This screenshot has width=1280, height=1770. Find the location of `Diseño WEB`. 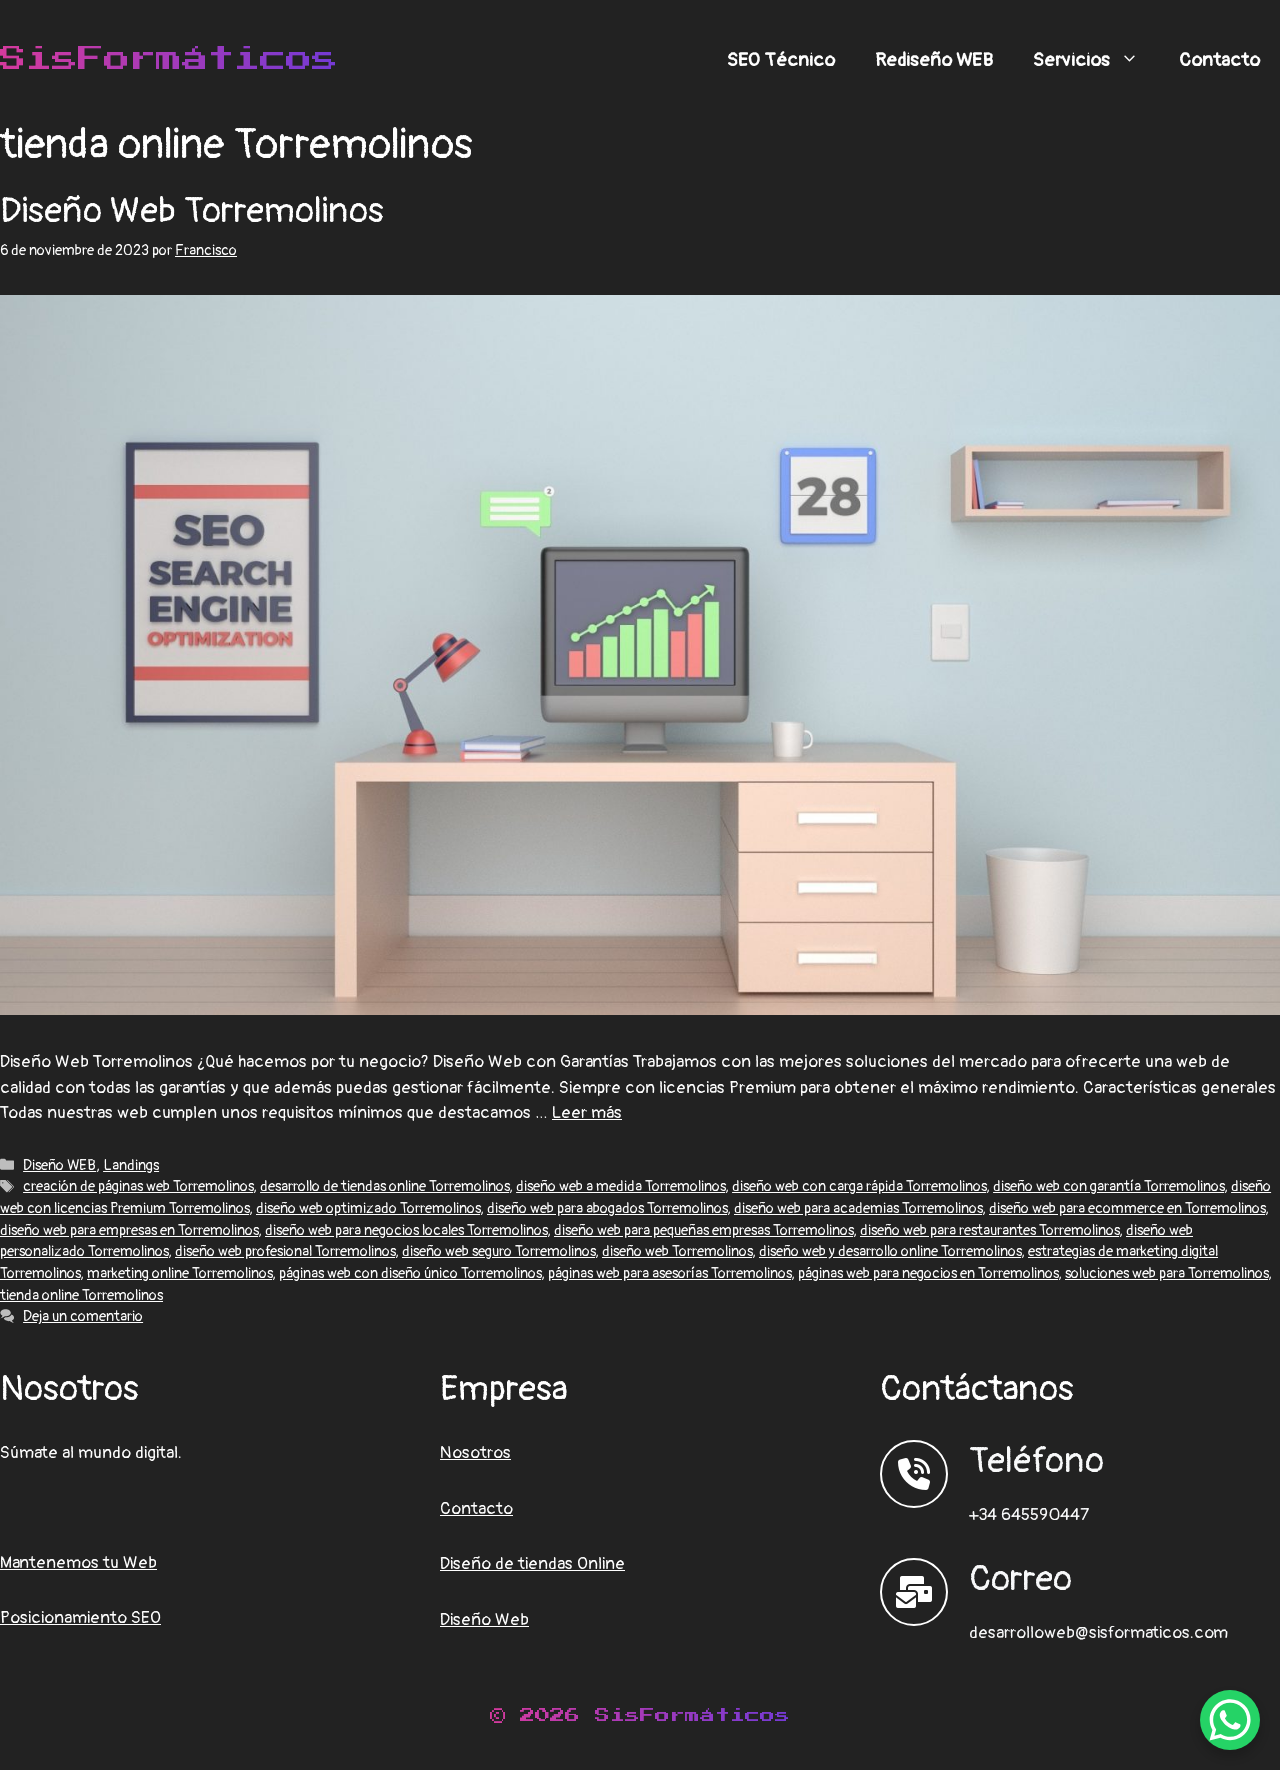

Diseño WEB is located at coordinates (59, 1165).